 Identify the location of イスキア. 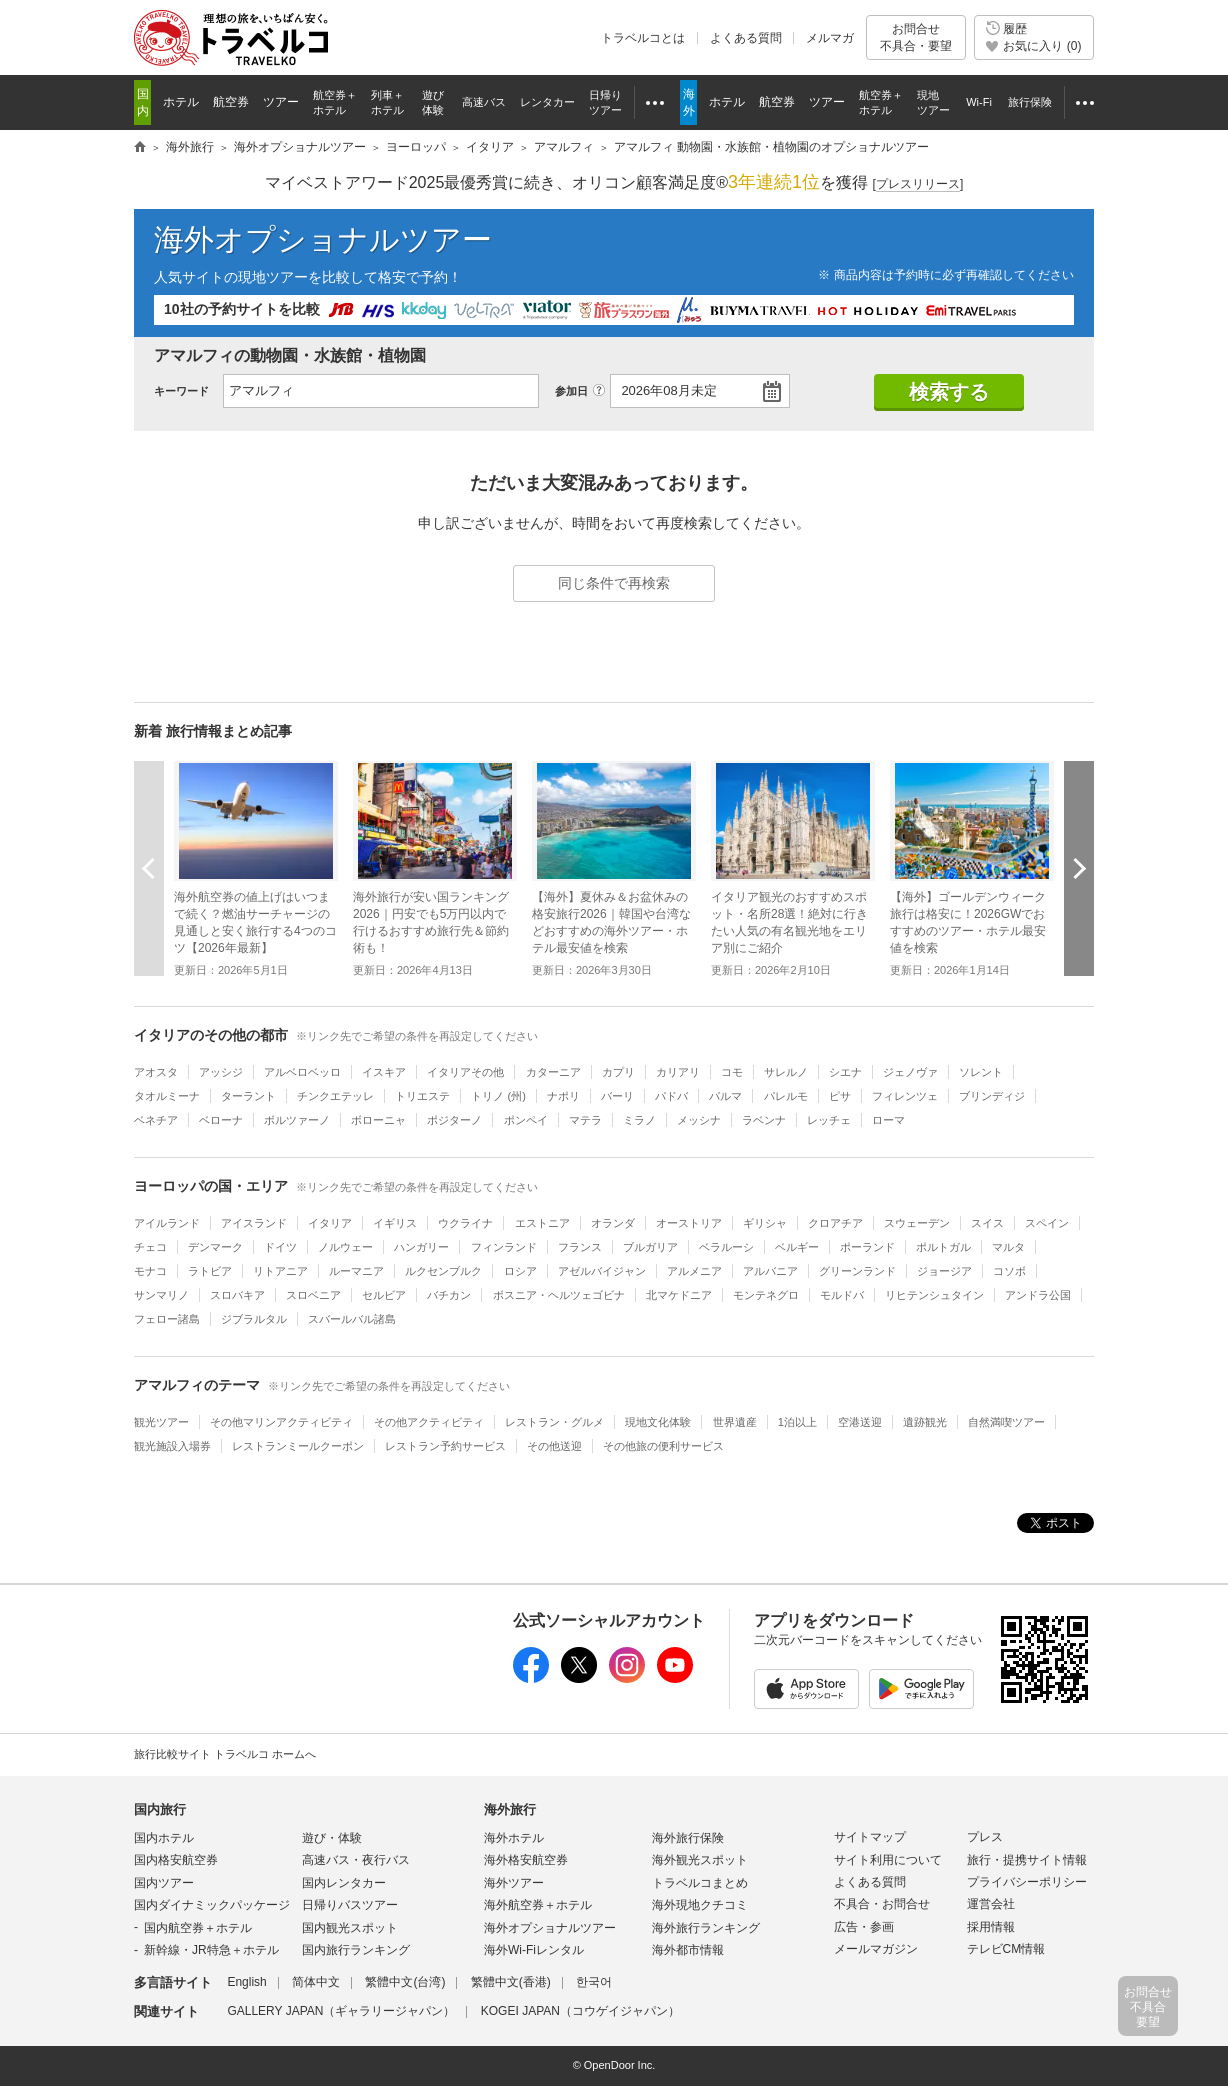
(384, 1072).